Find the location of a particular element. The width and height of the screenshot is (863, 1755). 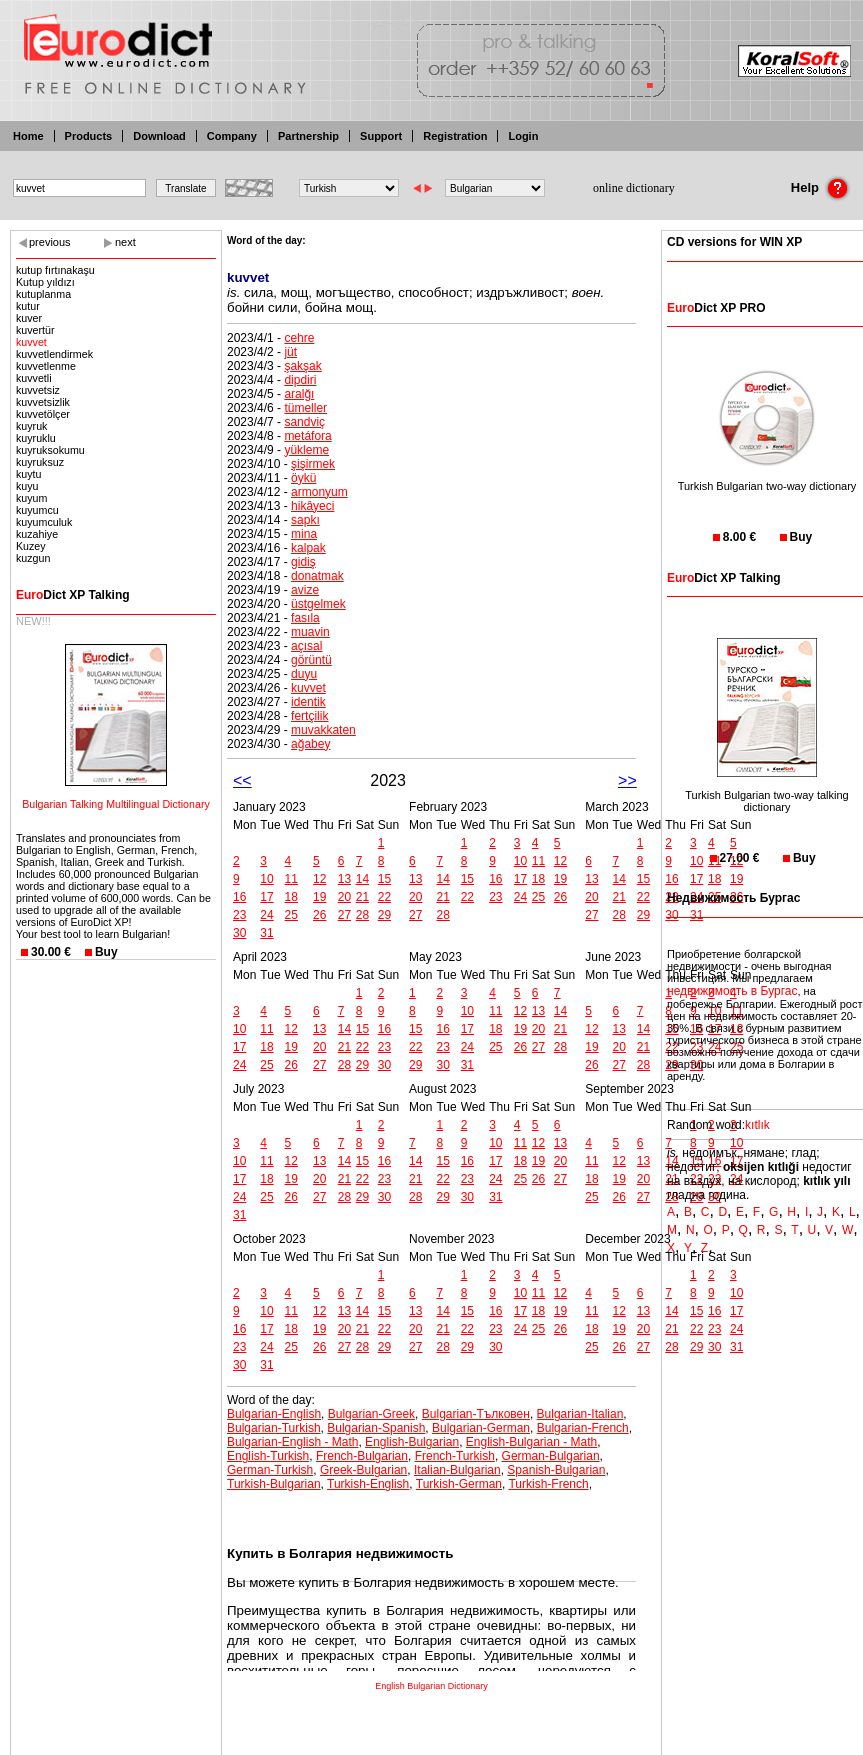

Products is located at coordinates (89, 136).